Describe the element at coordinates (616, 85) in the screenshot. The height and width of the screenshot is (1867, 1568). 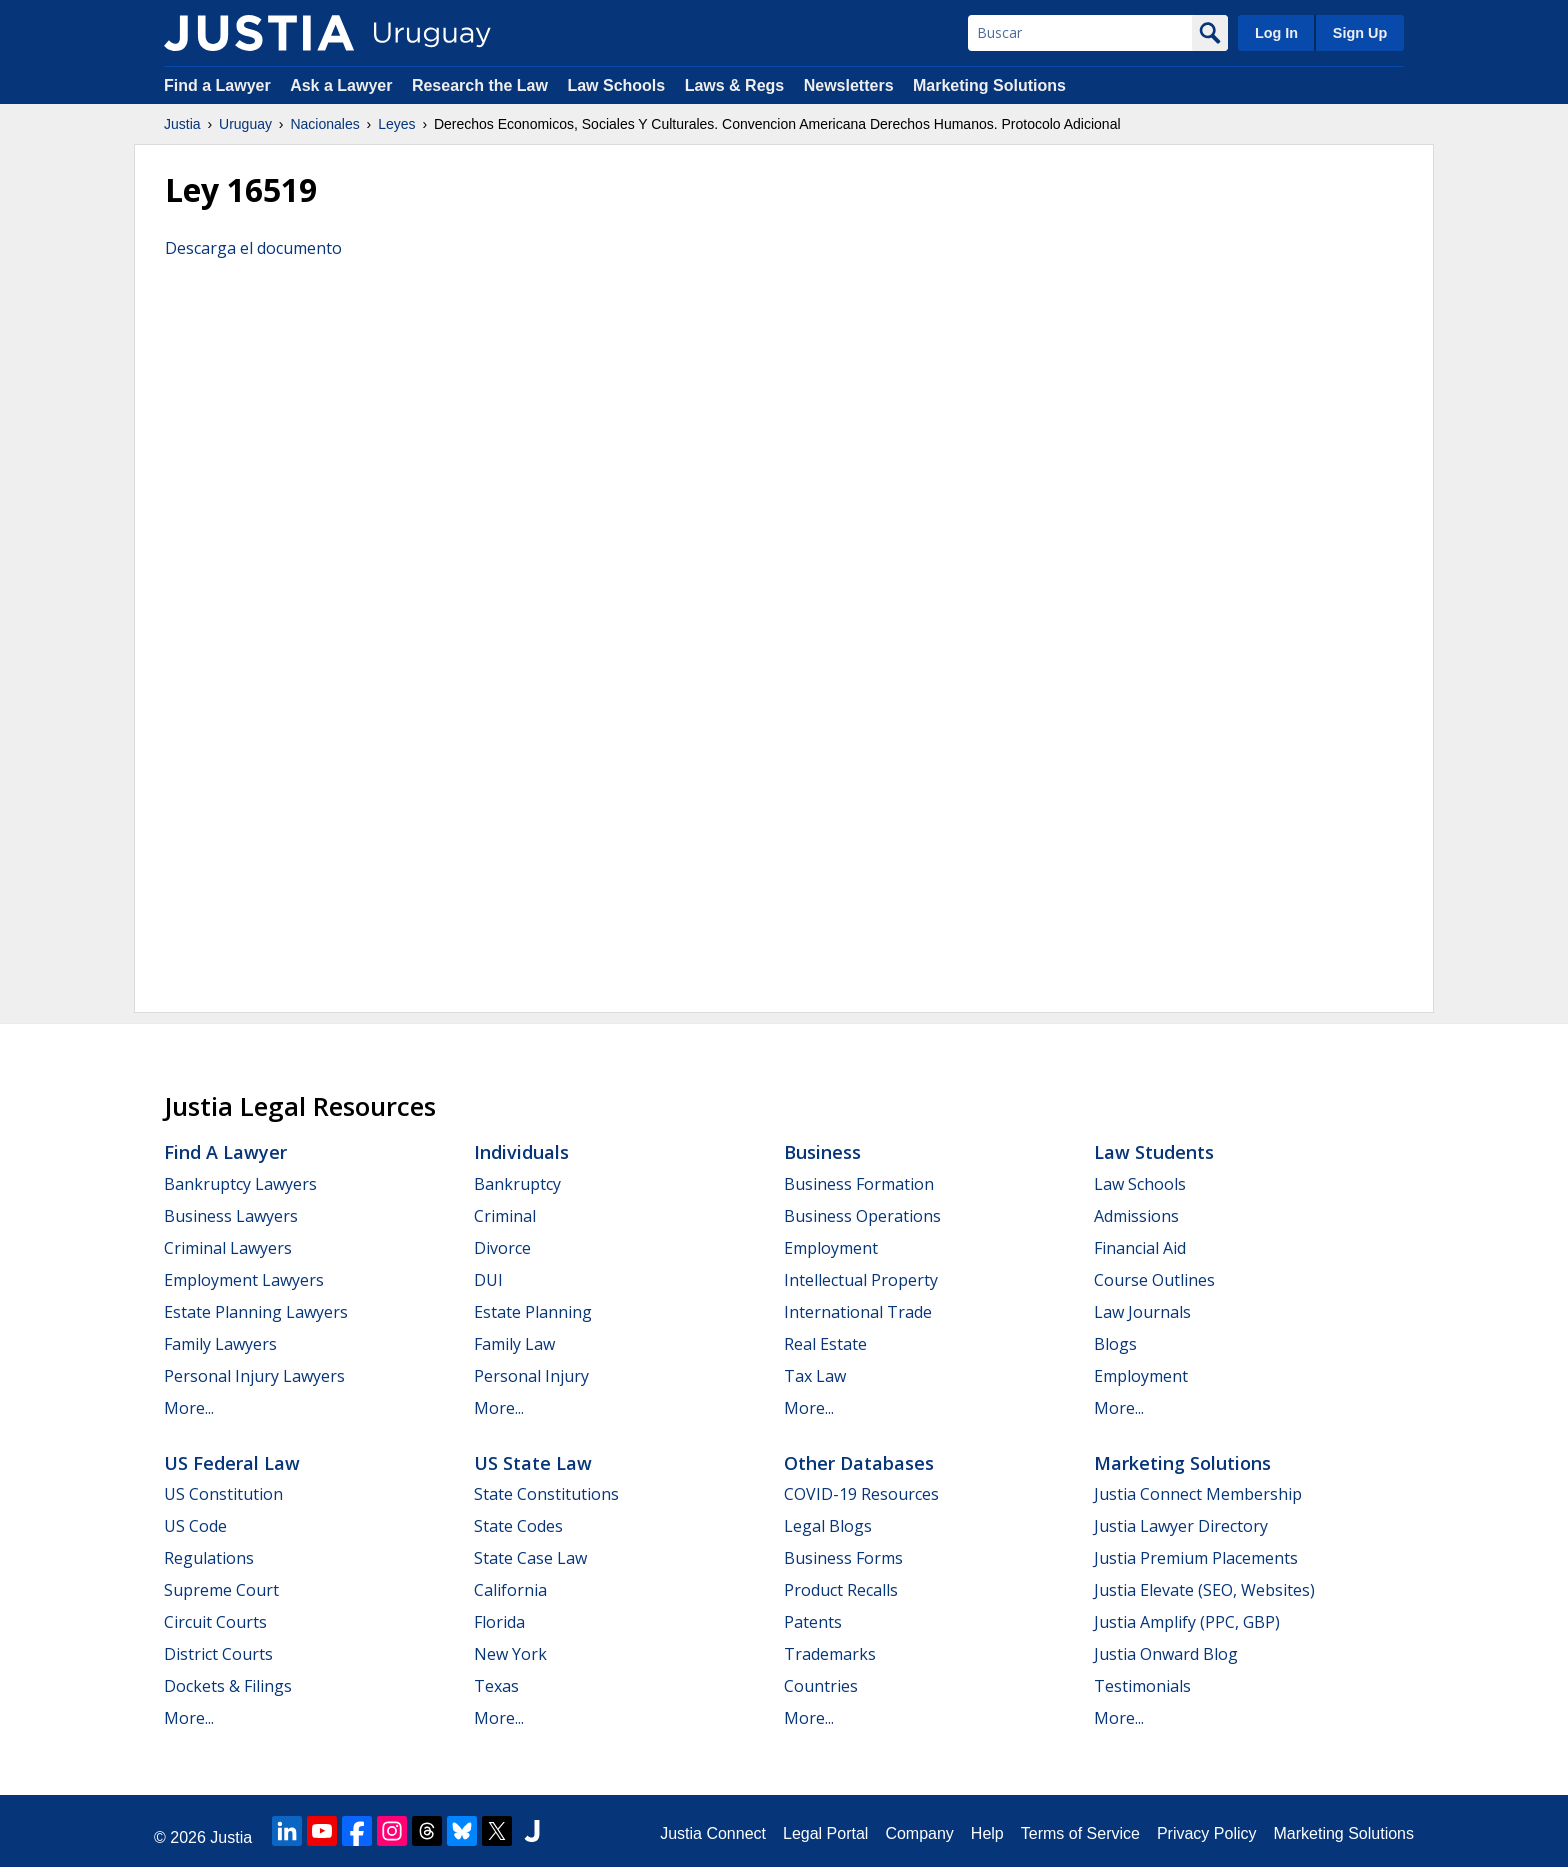
I see `Law Schools` at that location.